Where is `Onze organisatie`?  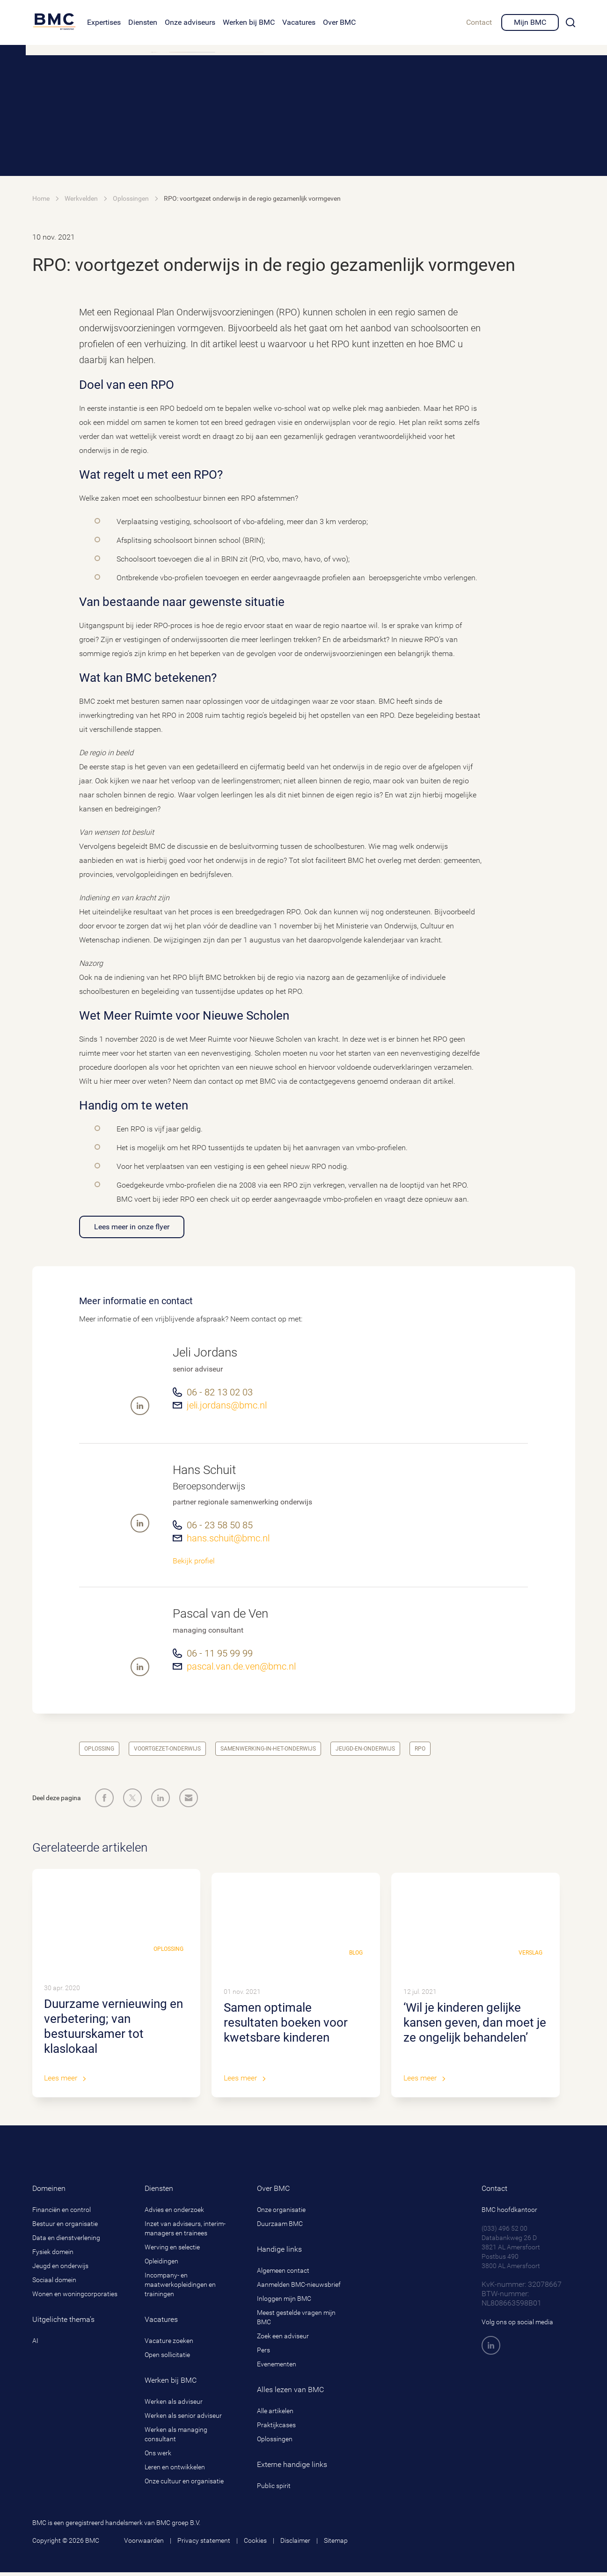
Onze organisatie is located at coordinates (281, 2213).